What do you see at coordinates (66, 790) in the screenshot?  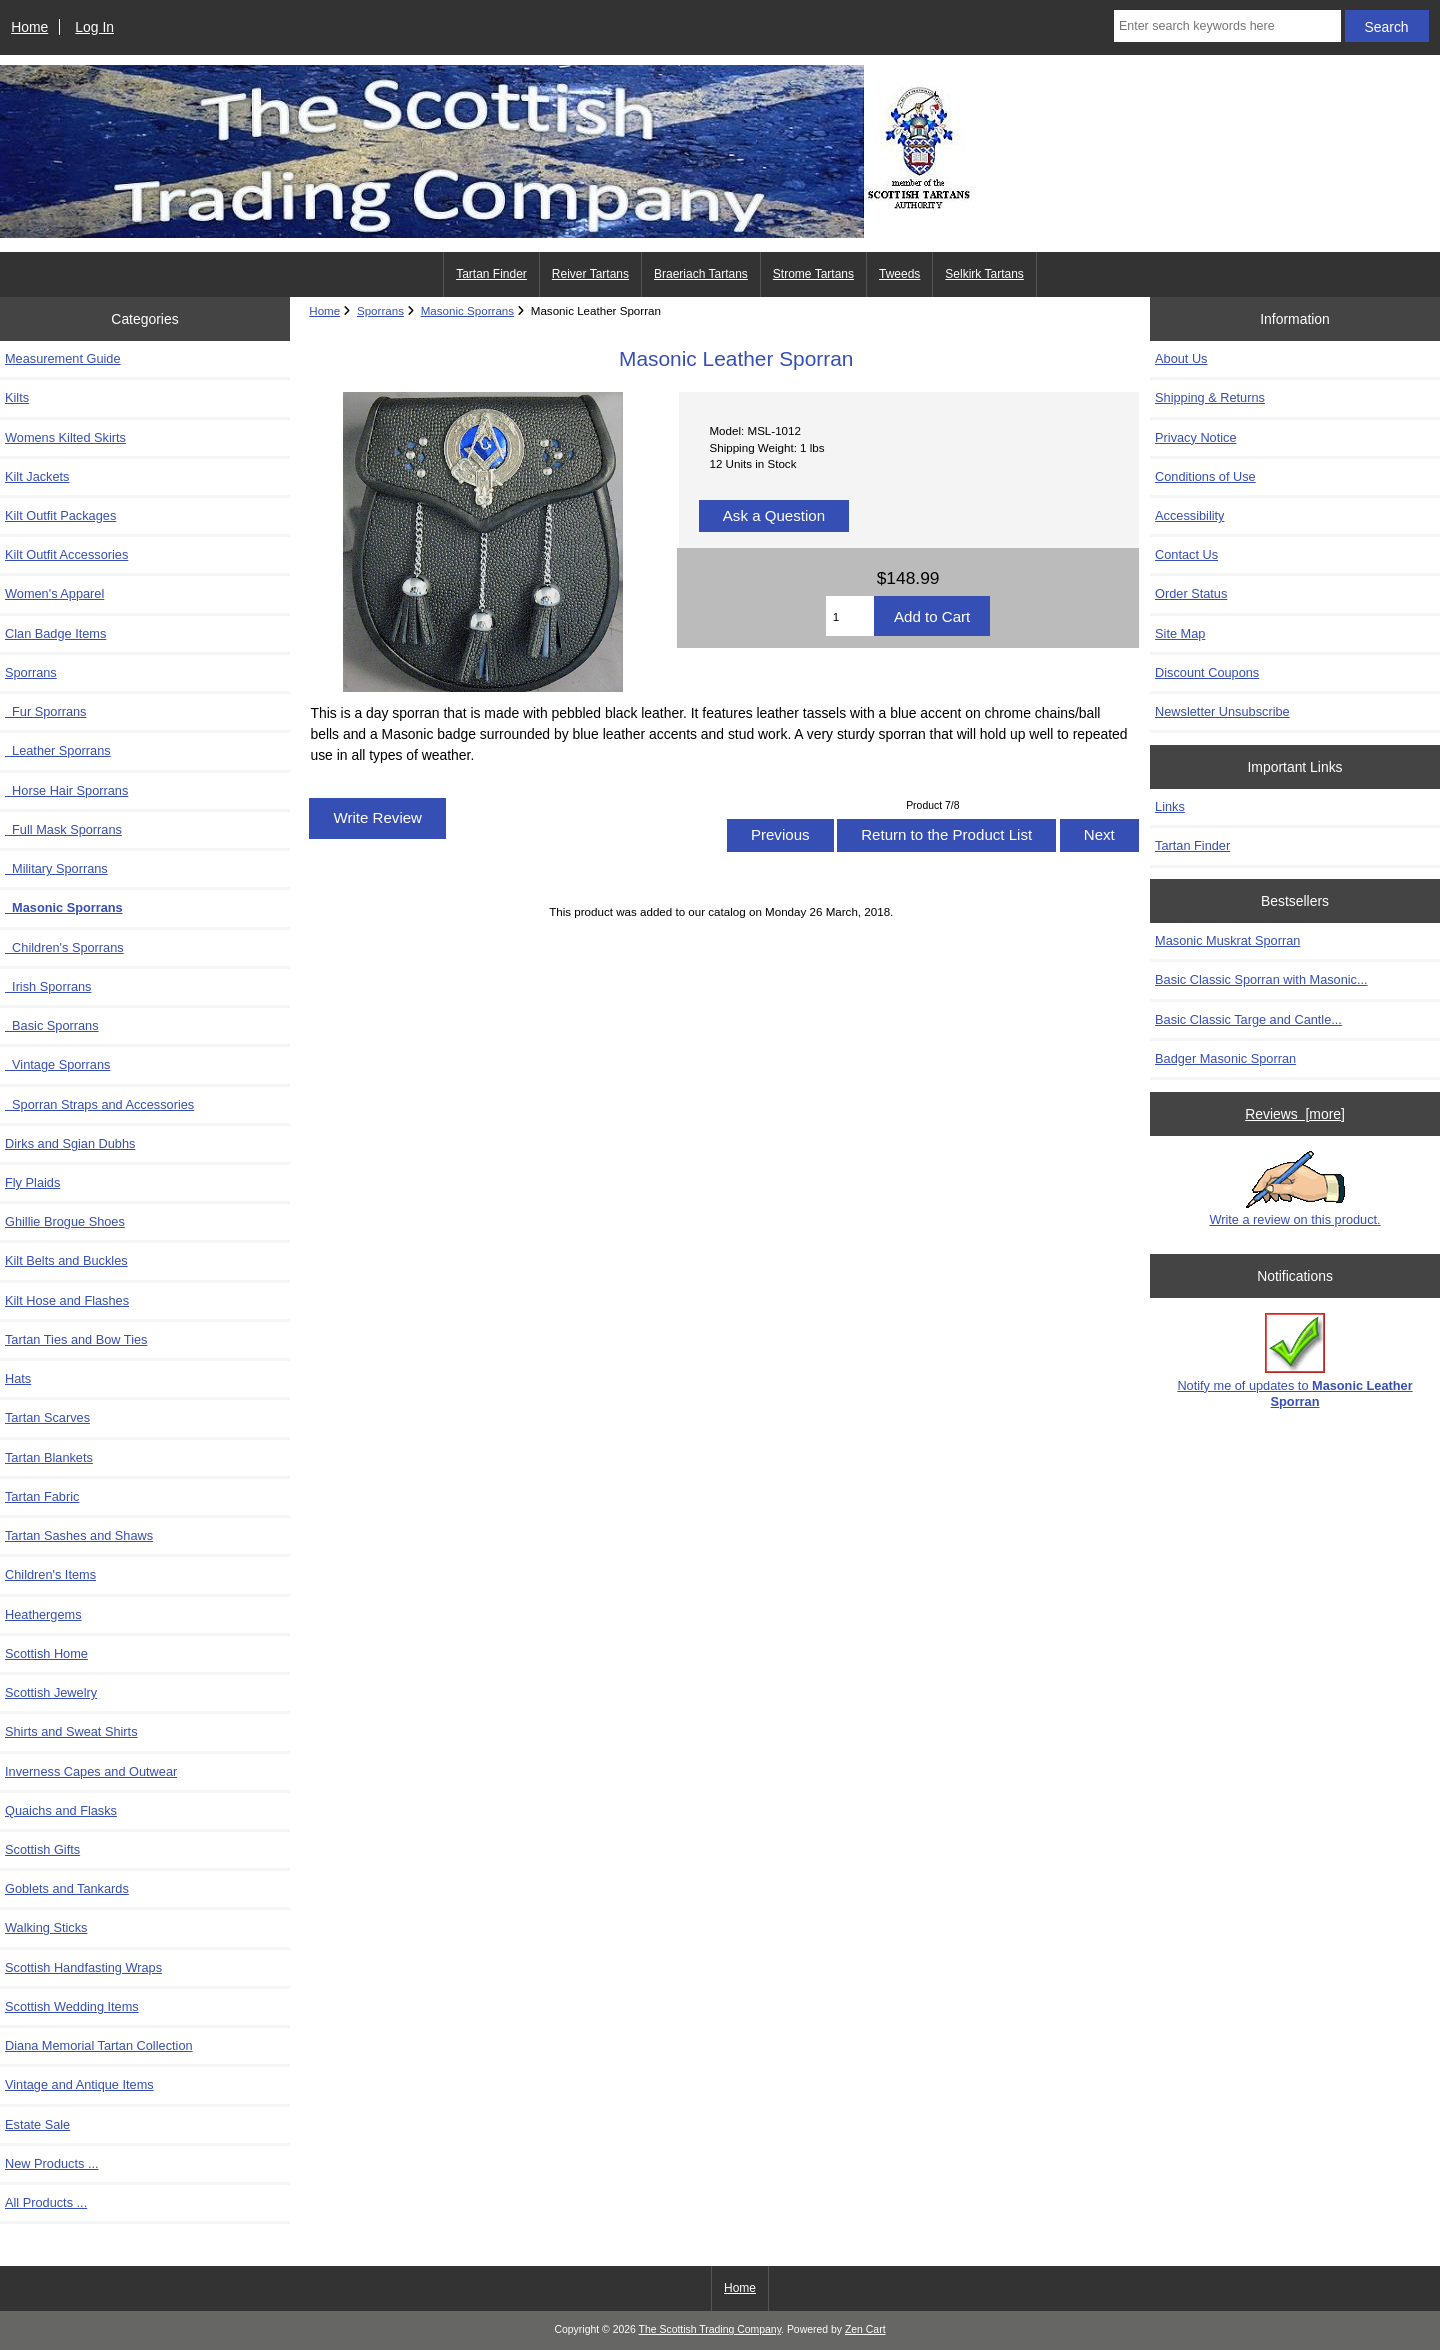 I see `Horse Hair Sporrans` at bounding box center [66, 790].